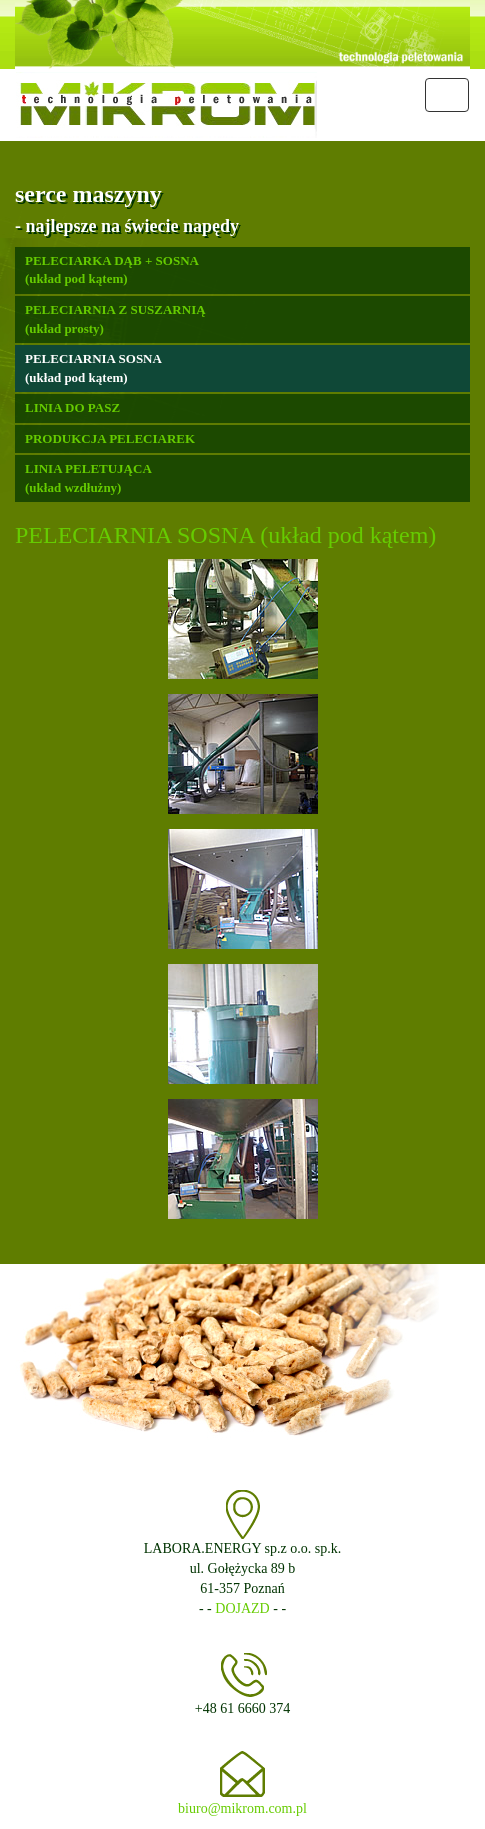 The width and height of the screenshot is (485, 1829). What do you see at coordinates (72, 407) in the screenshot?
I see `LINIA DO PASZ` at bounding box center [72, 407].